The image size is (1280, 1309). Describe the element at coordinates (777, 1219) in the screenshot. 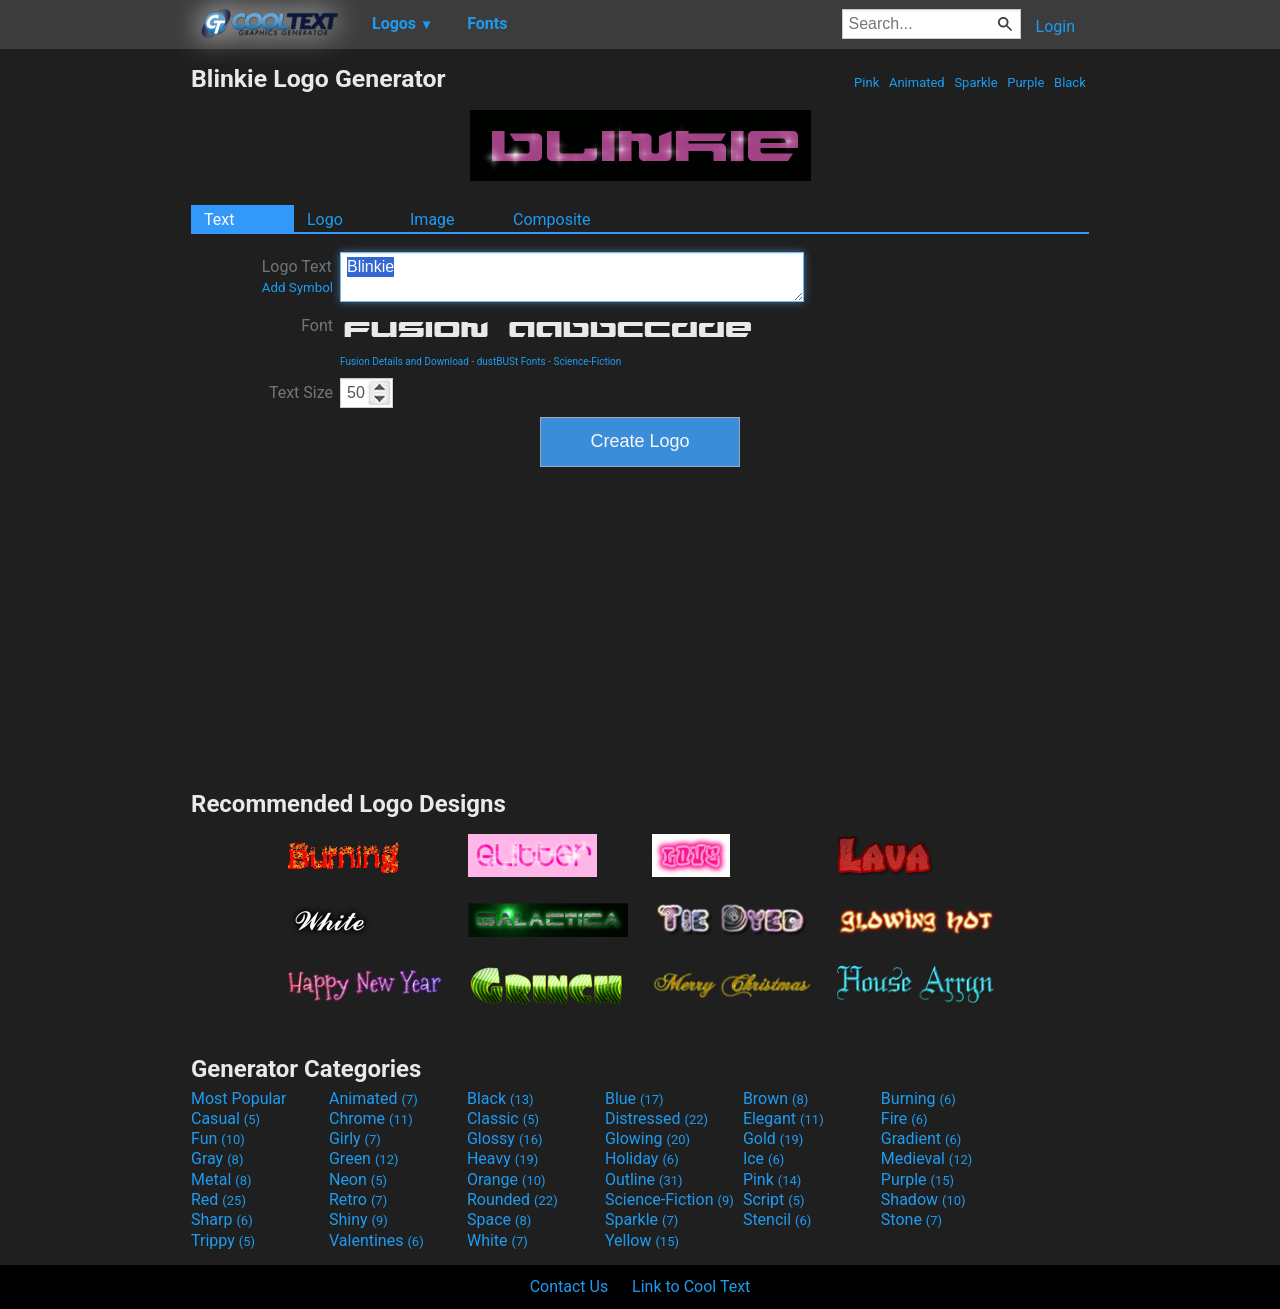

I see `Stencil` at that location.